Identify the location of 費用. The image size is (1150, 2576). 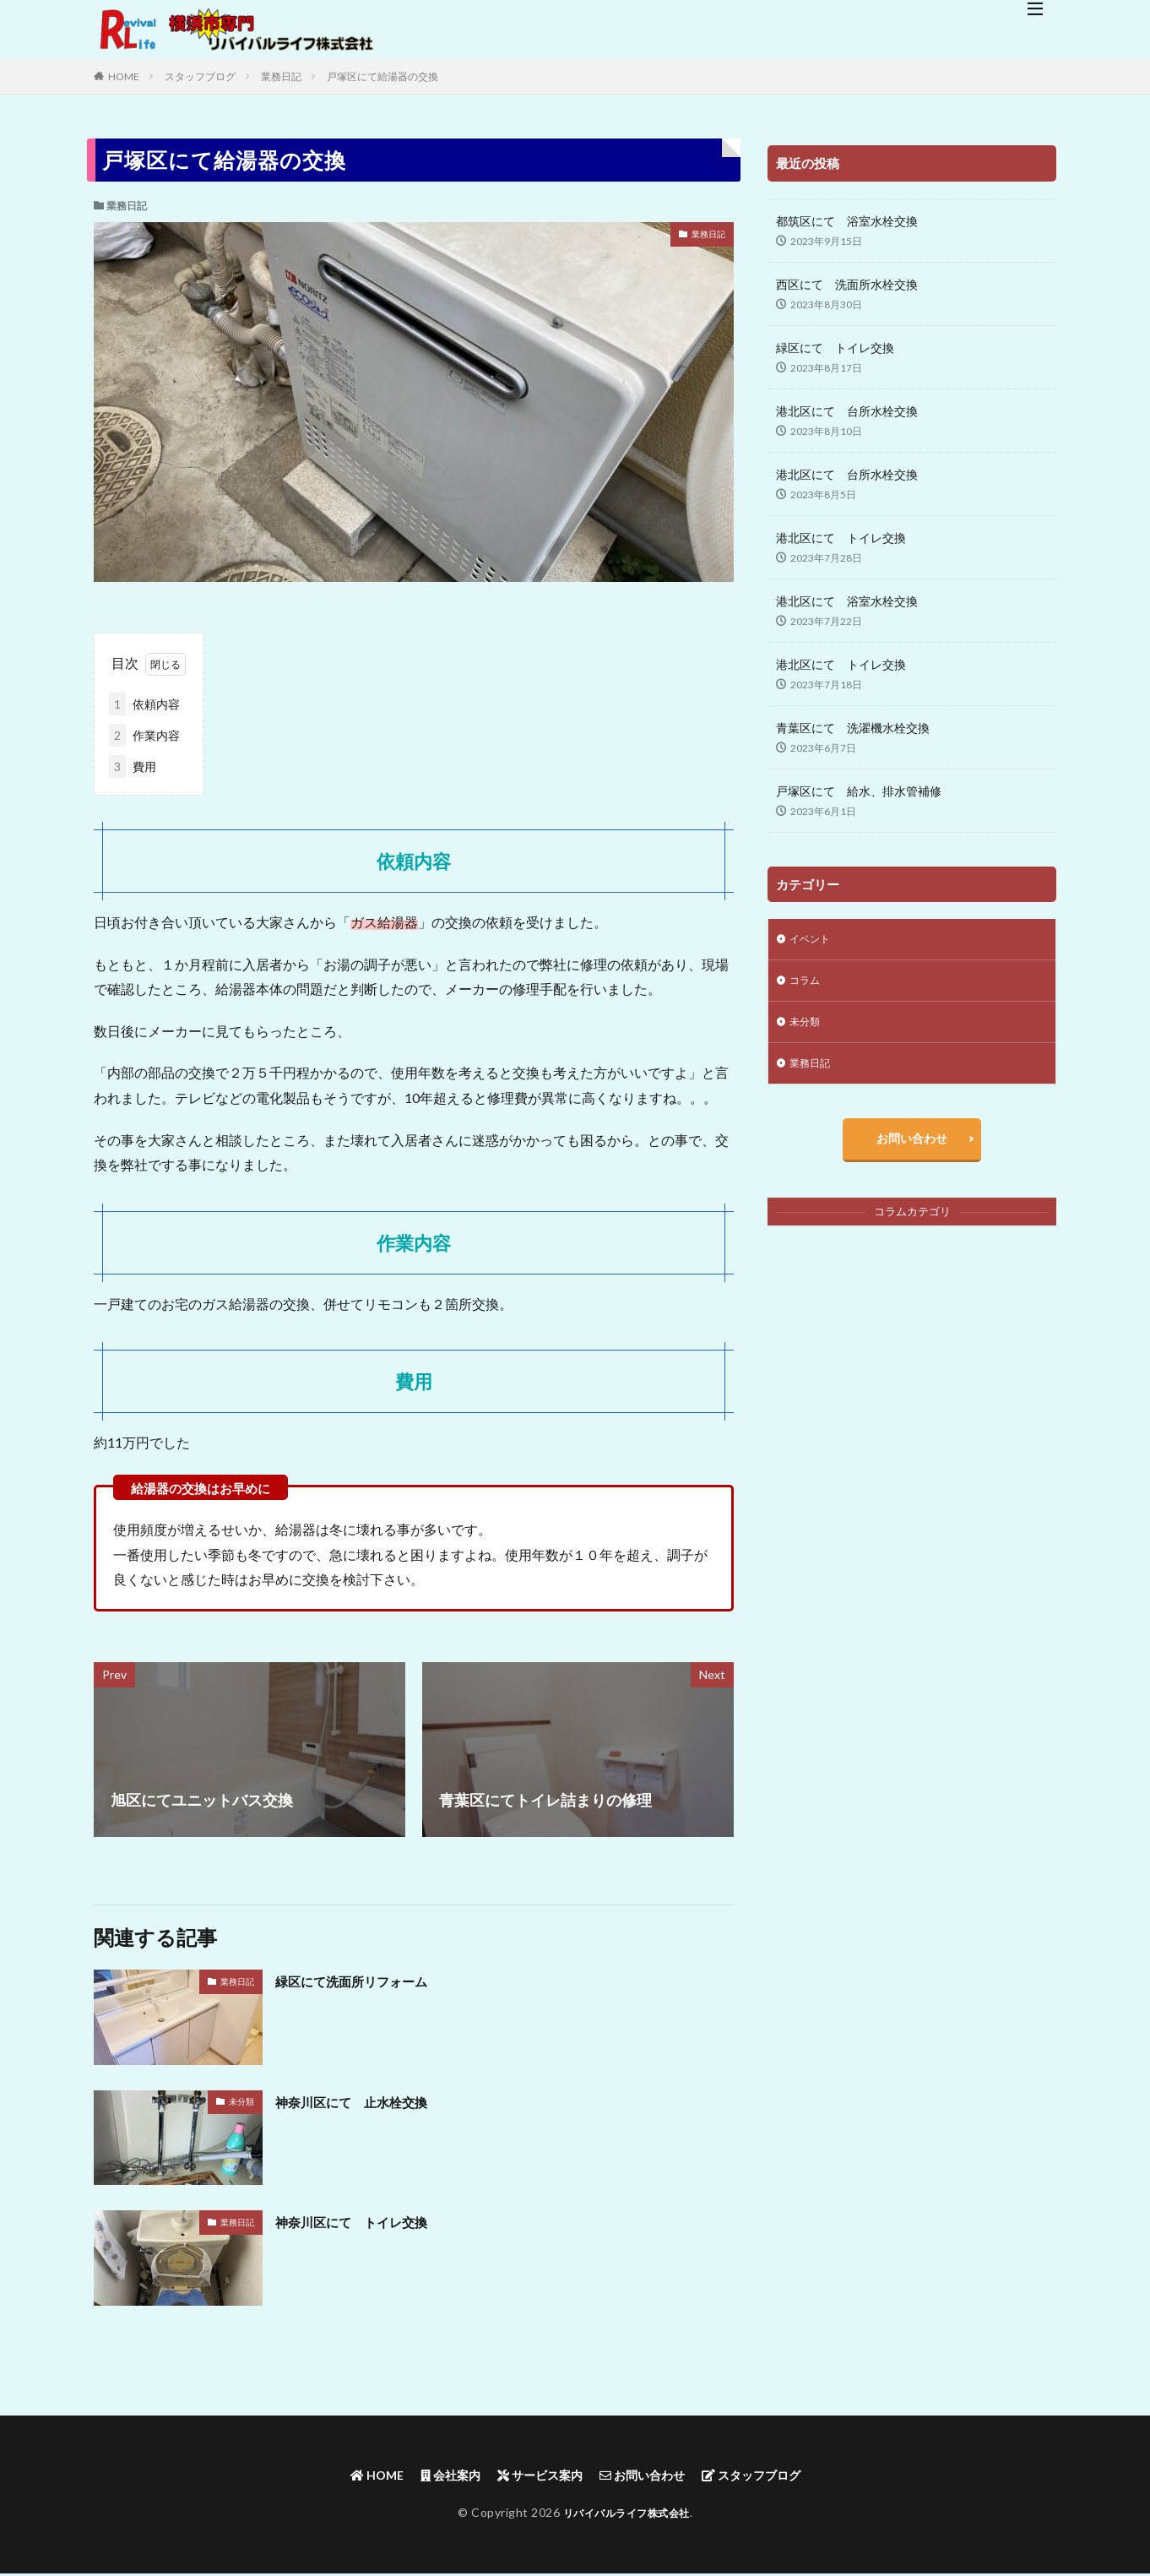
(132, 766).